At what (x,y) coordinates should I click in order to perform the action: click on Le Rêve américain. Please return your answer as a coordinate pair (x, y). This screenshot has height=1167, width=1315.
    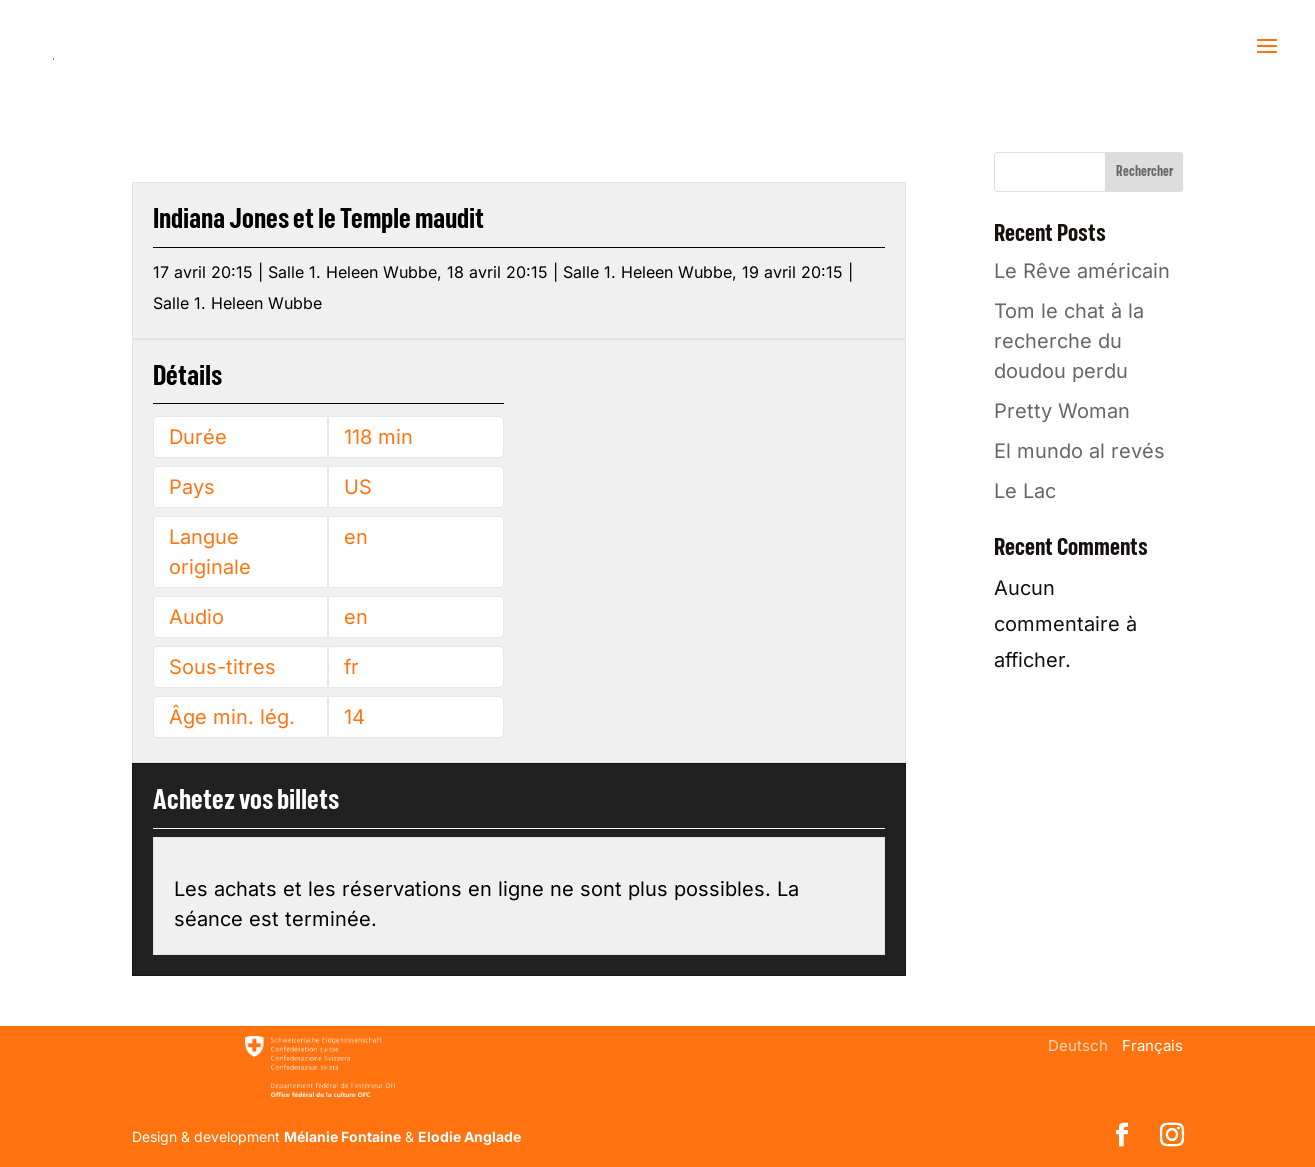
    Looking at the image, I should click on (1082, 271).